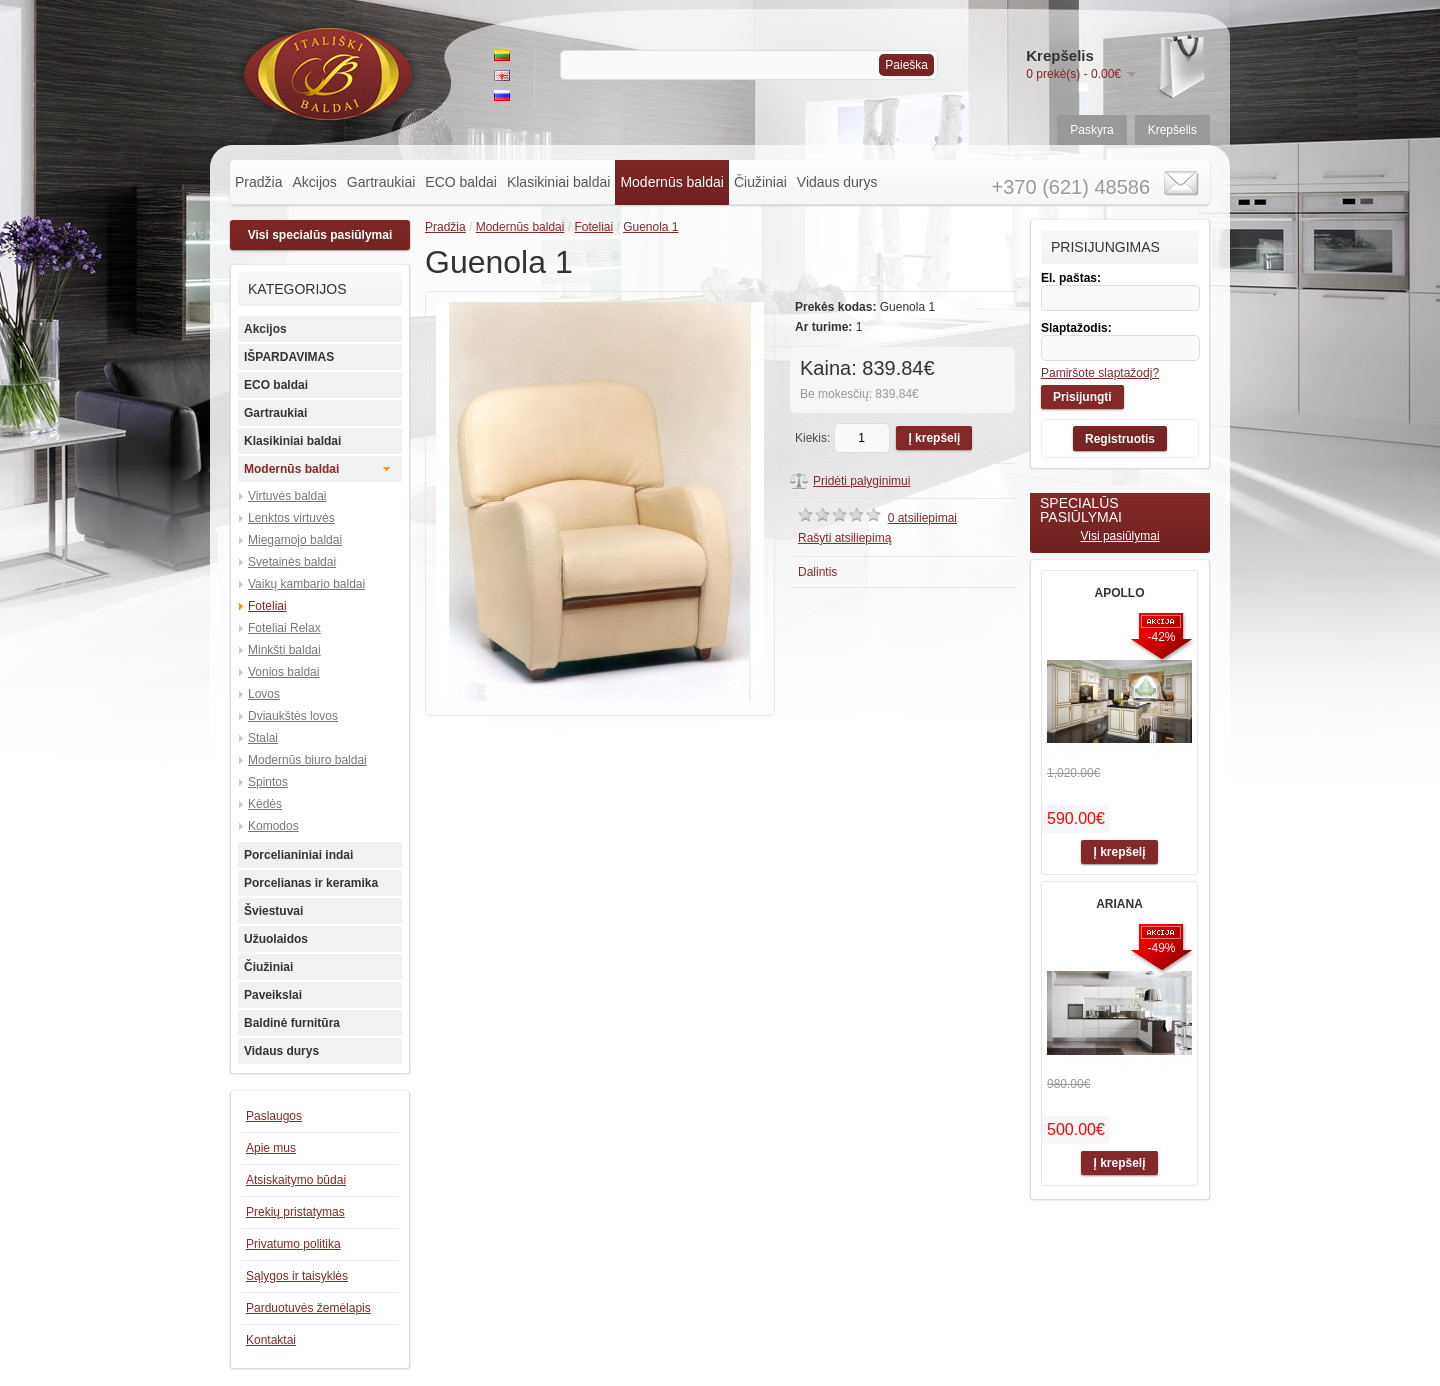 The image size is (1440, 1386). Describe the element at coordinates (271, 1148) in the screenshot. I see `Apie mus` at that location.